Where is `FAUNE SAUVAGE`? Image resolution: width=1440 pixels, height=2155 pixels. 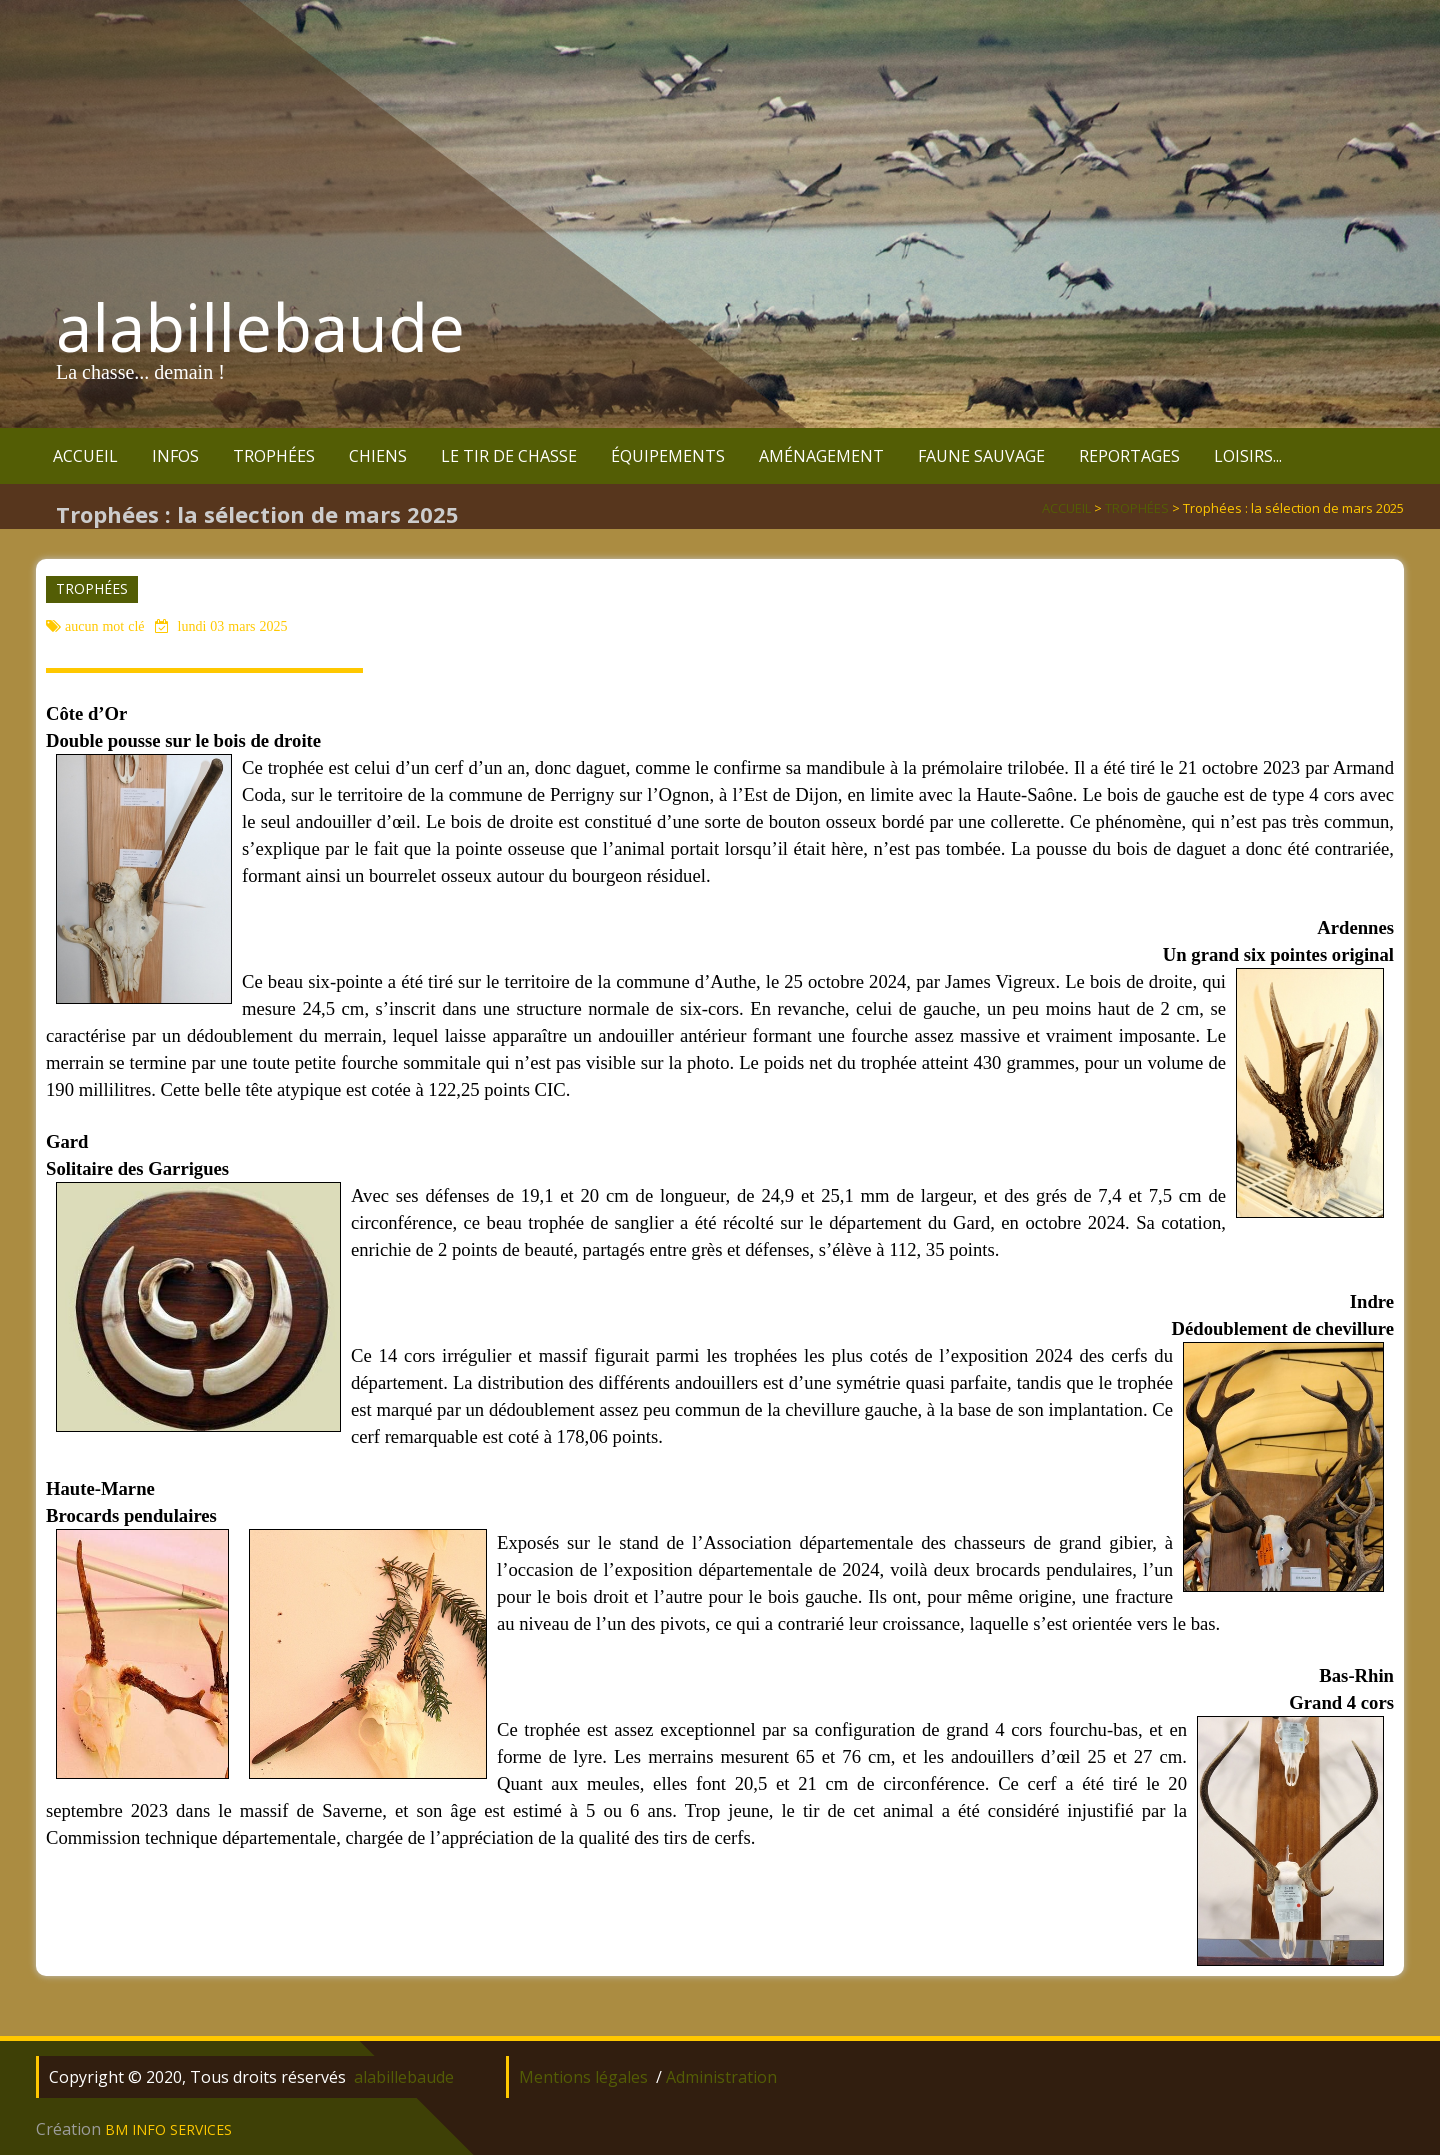 FAUNE SAUVAGE is located at coordinates (981, 456).